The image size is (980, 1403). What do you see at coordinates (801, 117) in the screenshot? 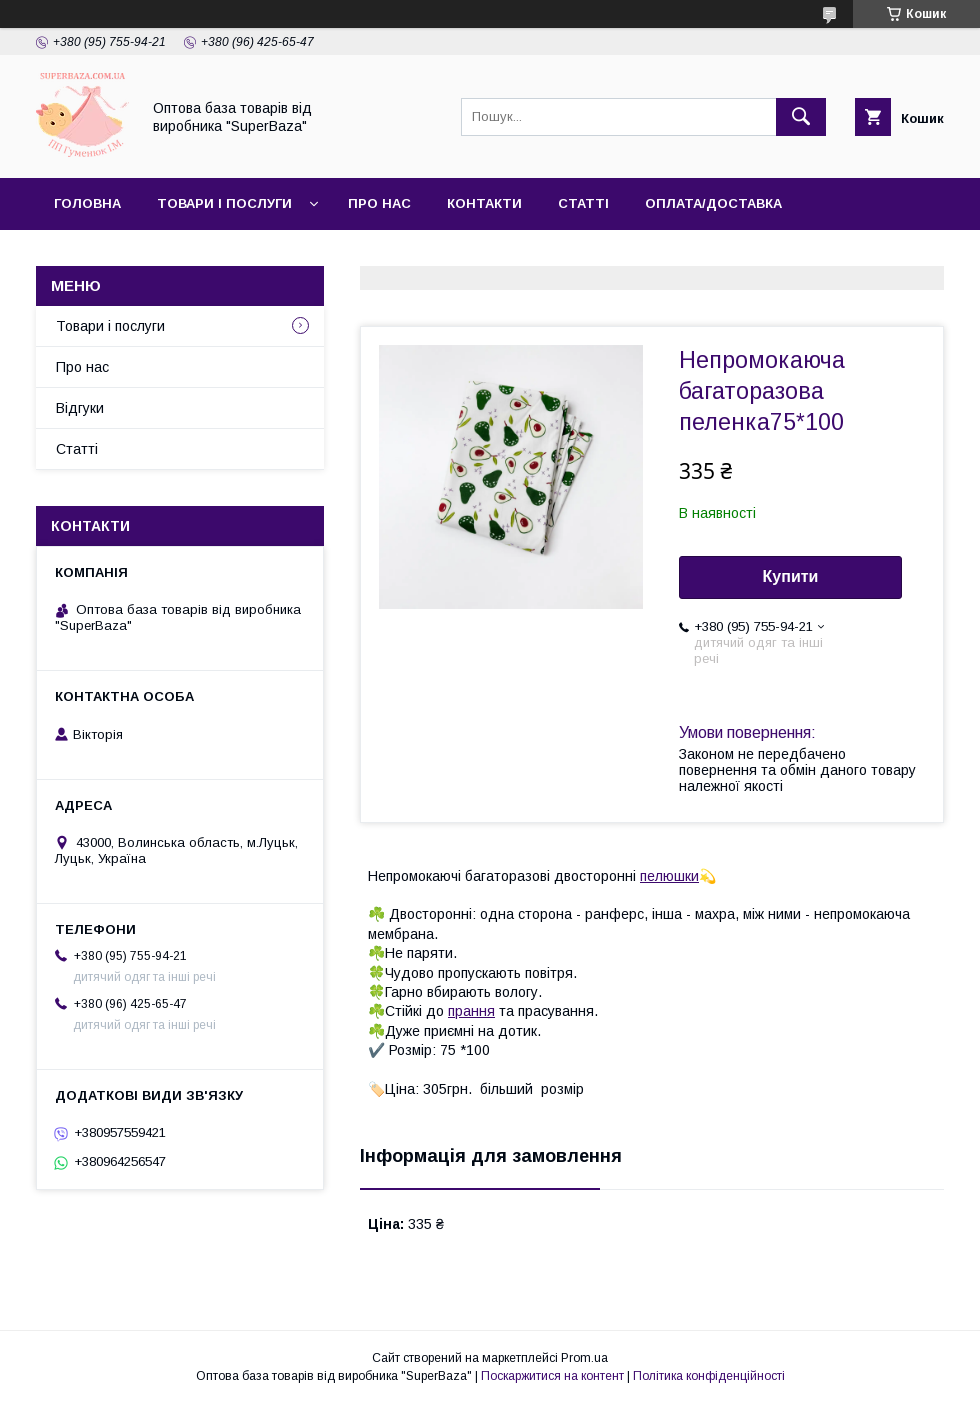
I see `[Шукати]` at bounding box center [801, 117].